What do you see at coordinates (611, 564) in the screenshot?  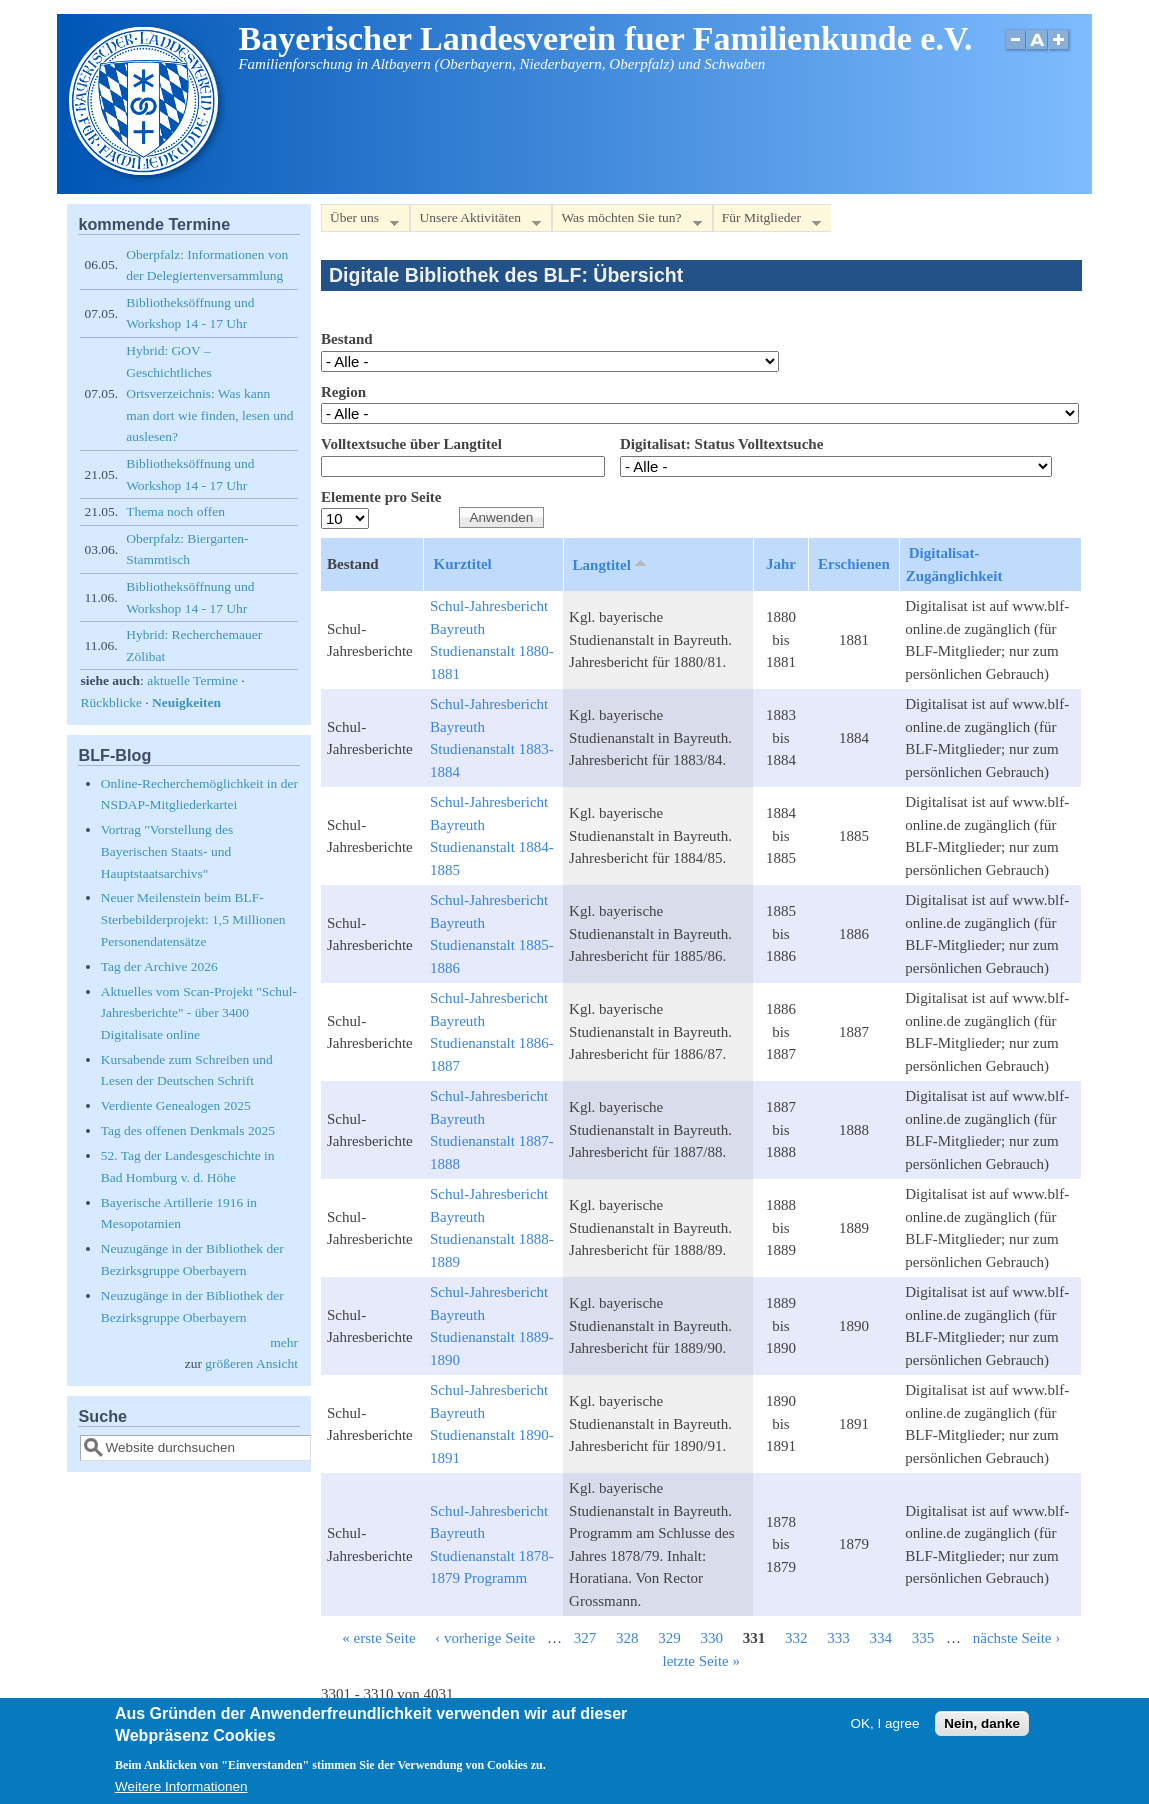 I see `Langtitel` at bounding box center [611, 564].